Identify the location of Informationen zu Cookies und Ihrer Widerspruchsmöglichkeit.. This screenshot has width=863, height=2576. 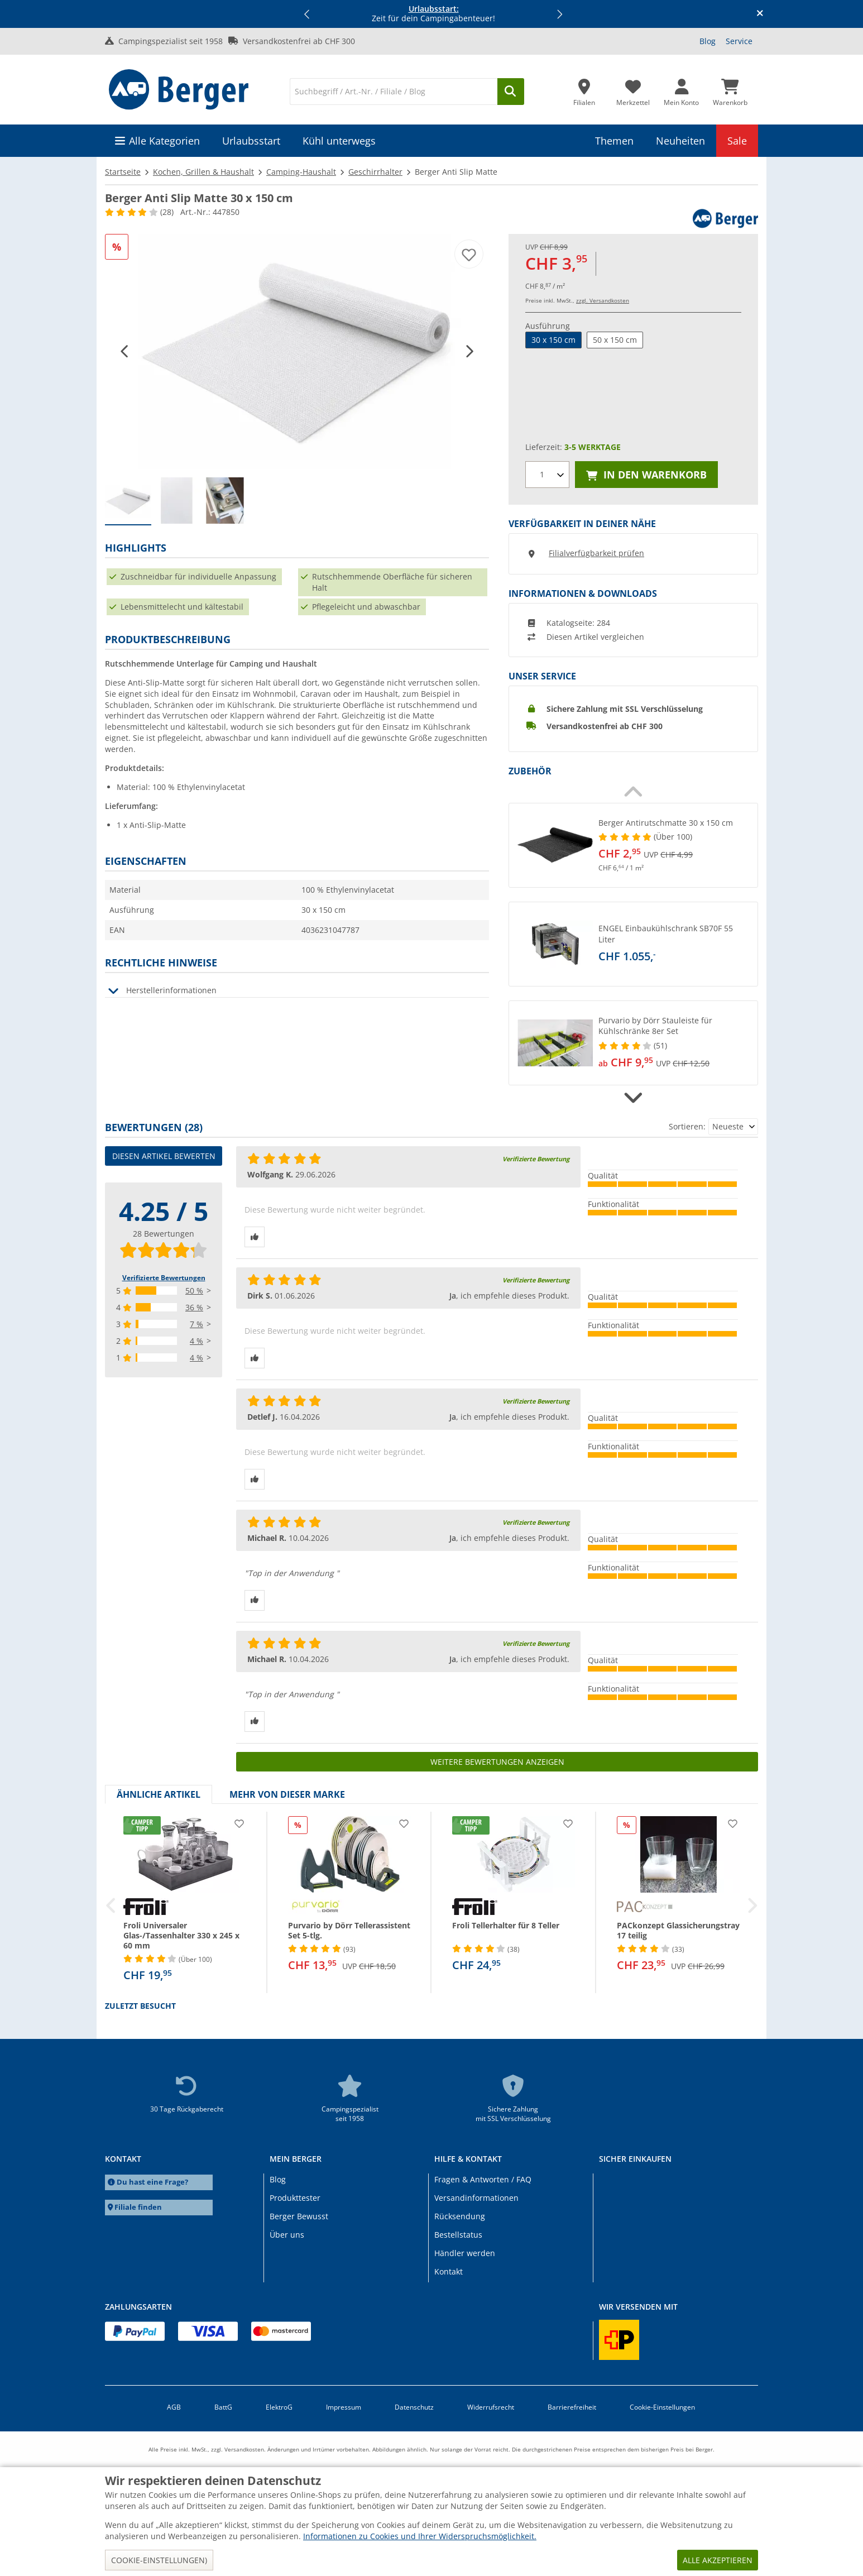
(419, 2536).